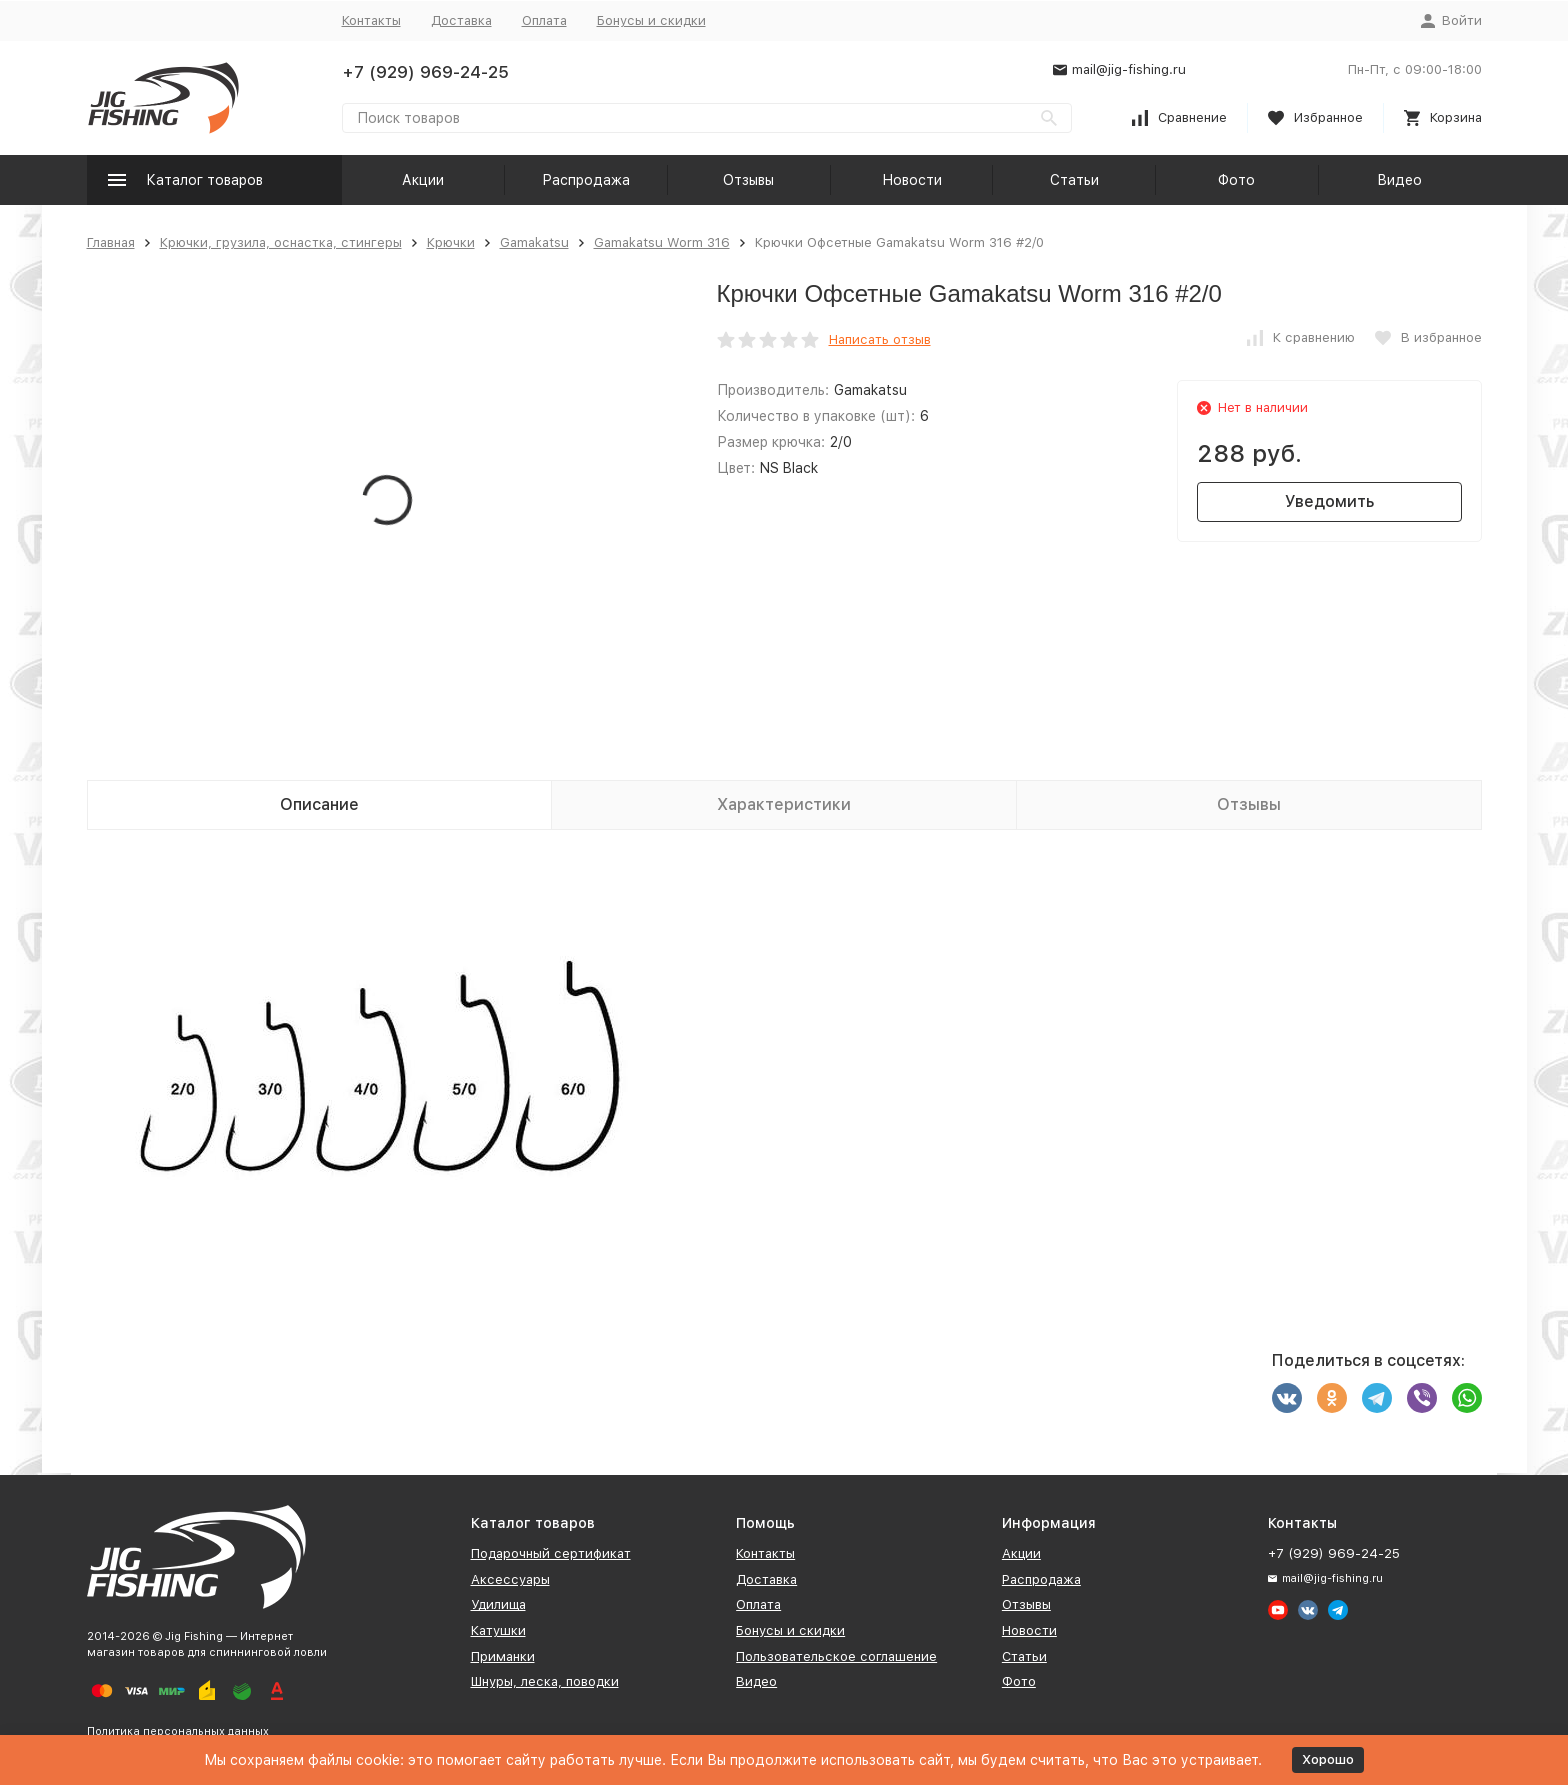  What do you see at coordinates (545, 1681) in the screenshot?
I see `Шнуры, леска, поводки` at bounding box center [545, 1681].